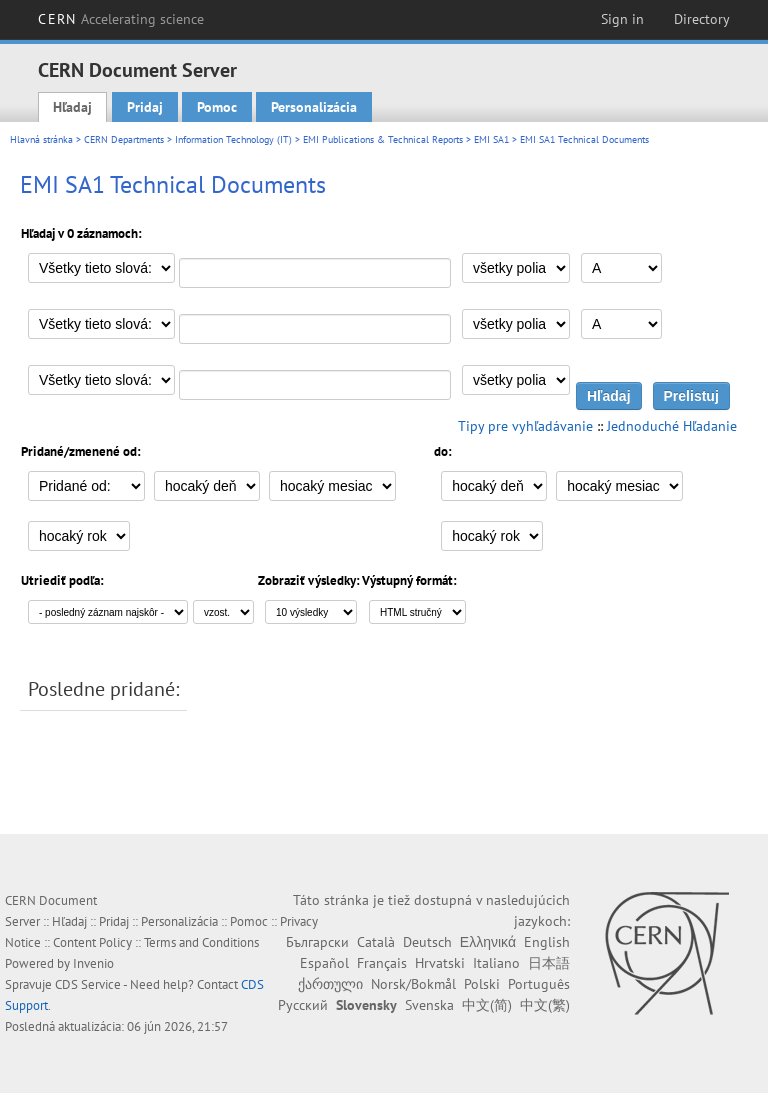 This screenshot has height=1093, width=768. Describe the element at coordinates (413, 984) in the screenshot. I see `Norsk/Bokmål` at that location.